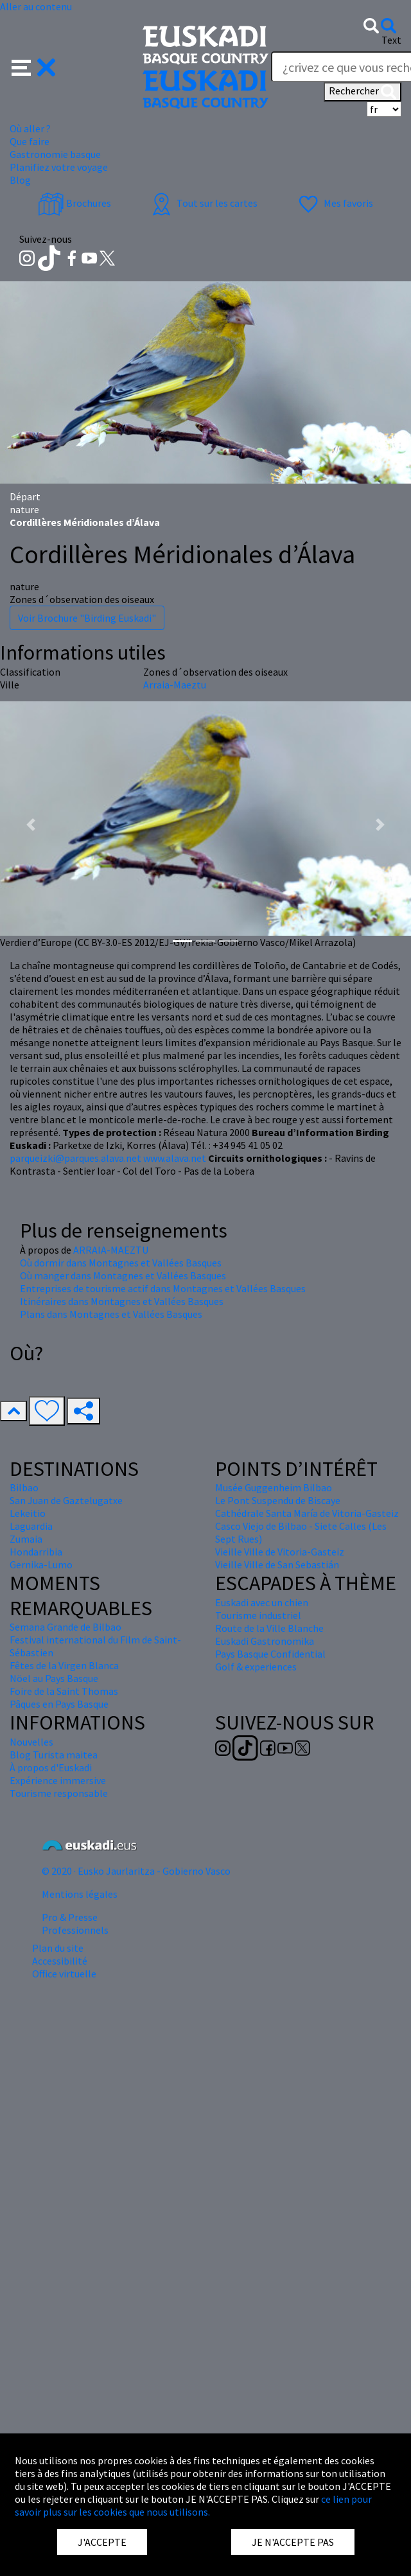 Image resolution: width=411 pixels, height=2576 pixels. I want to click on Tourisme responsable, so click(59, 1793).